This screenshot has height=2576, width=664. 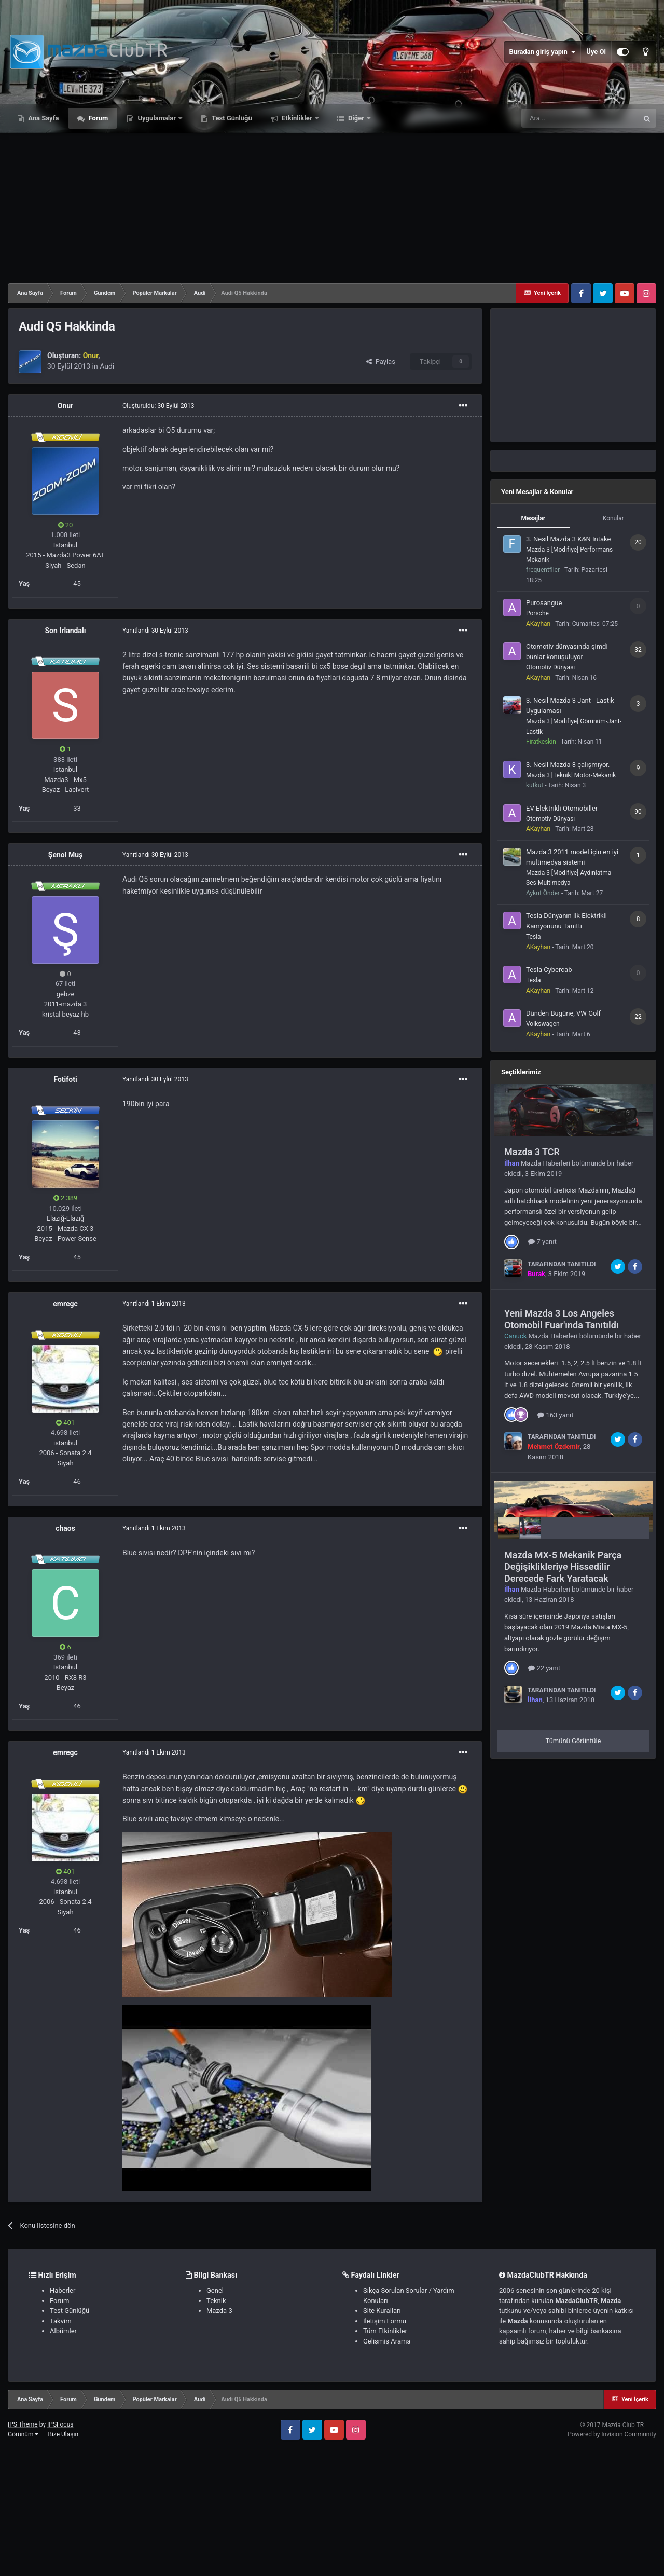 What do you see at coordinates (155, 630) in the screenshot?
I see `Yanıtlandı` at bounding box center [155, 630].